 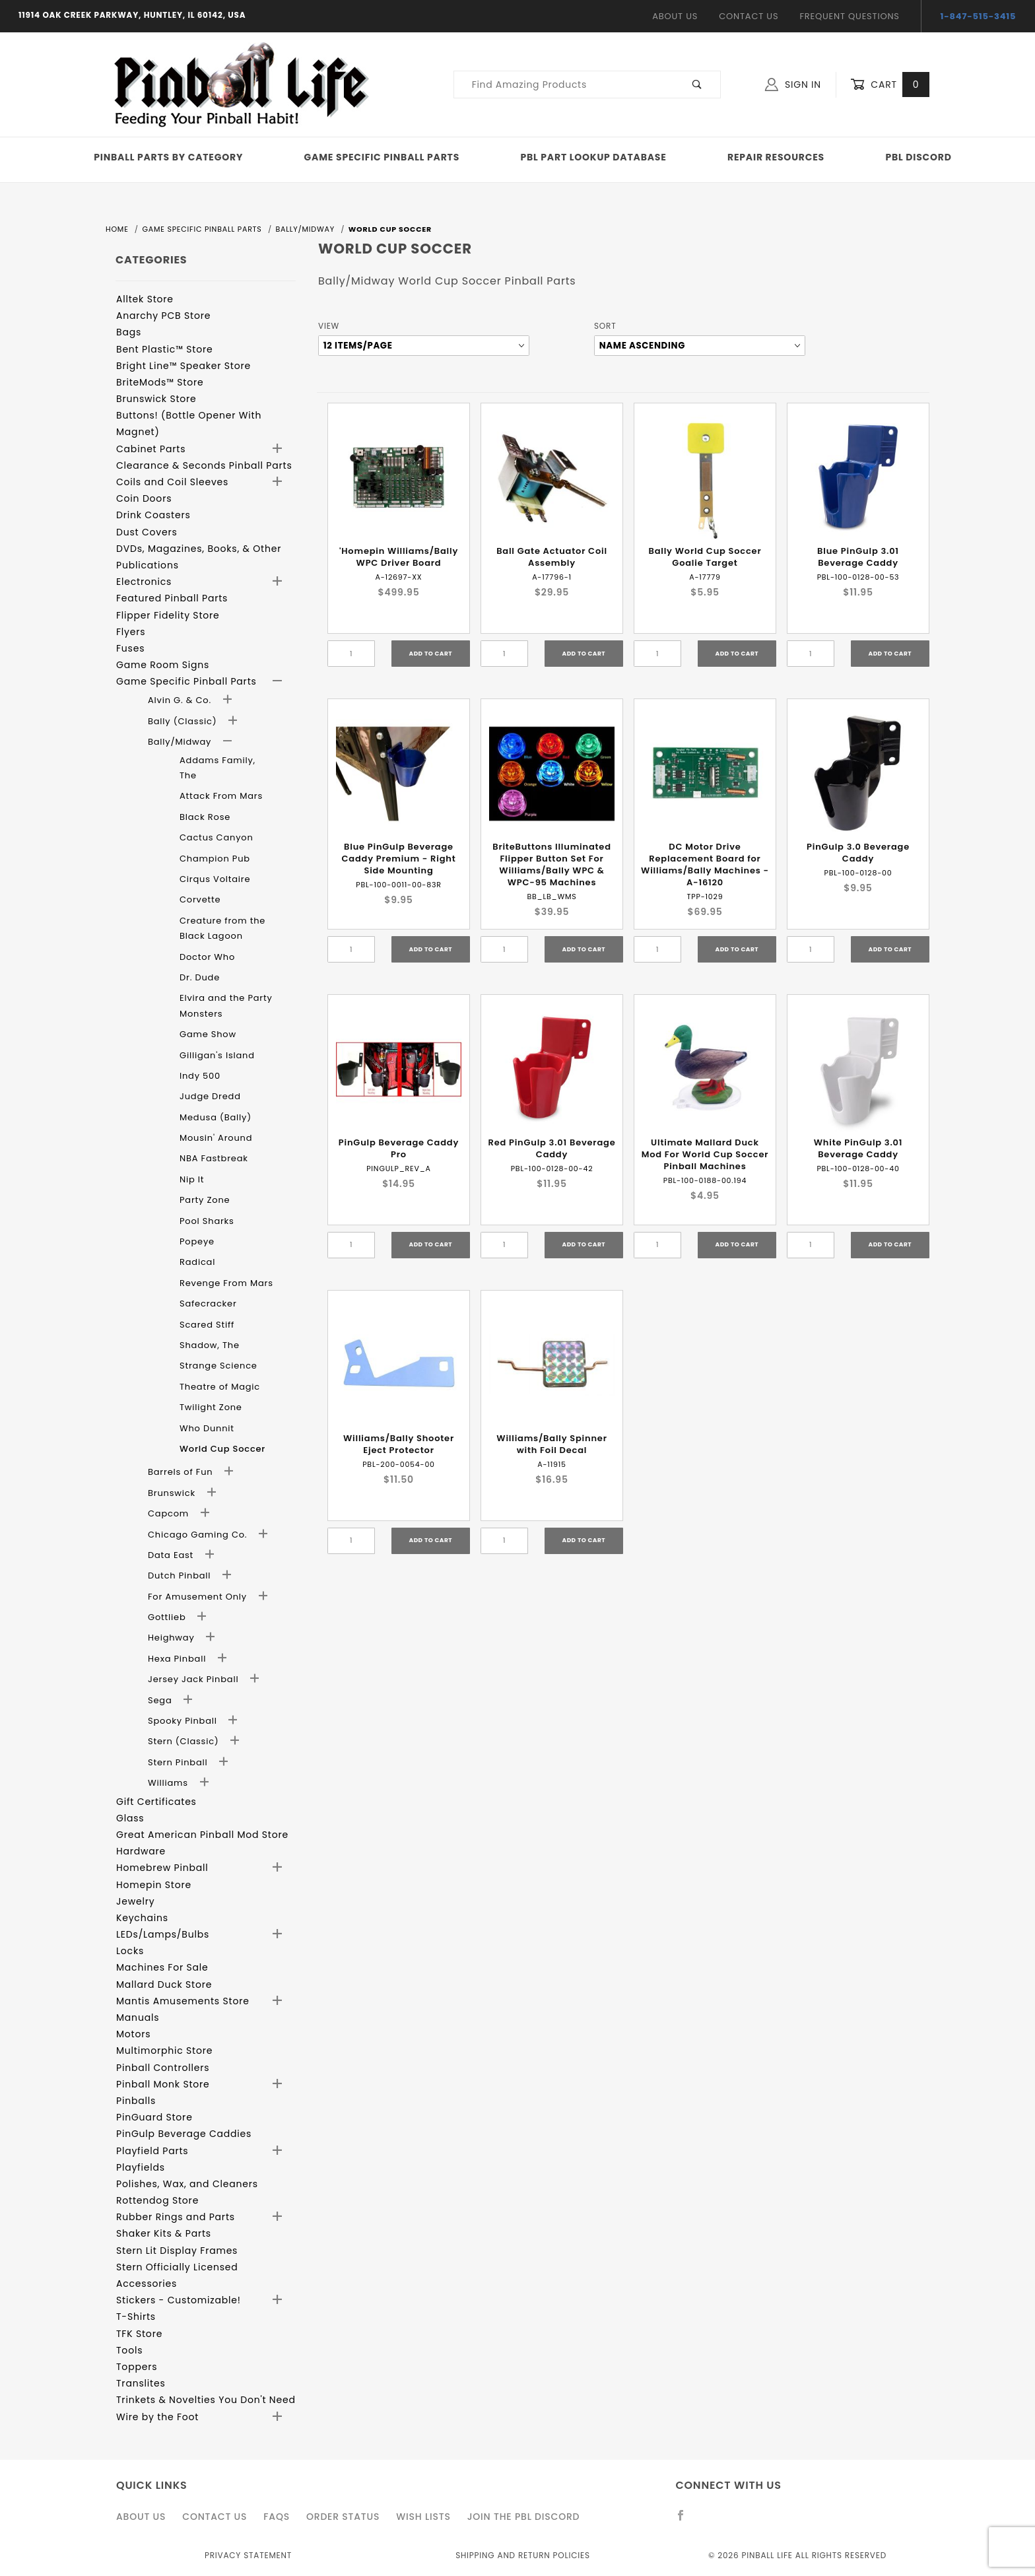 I want to click on Champion Pub, so click(x=215, y=858).